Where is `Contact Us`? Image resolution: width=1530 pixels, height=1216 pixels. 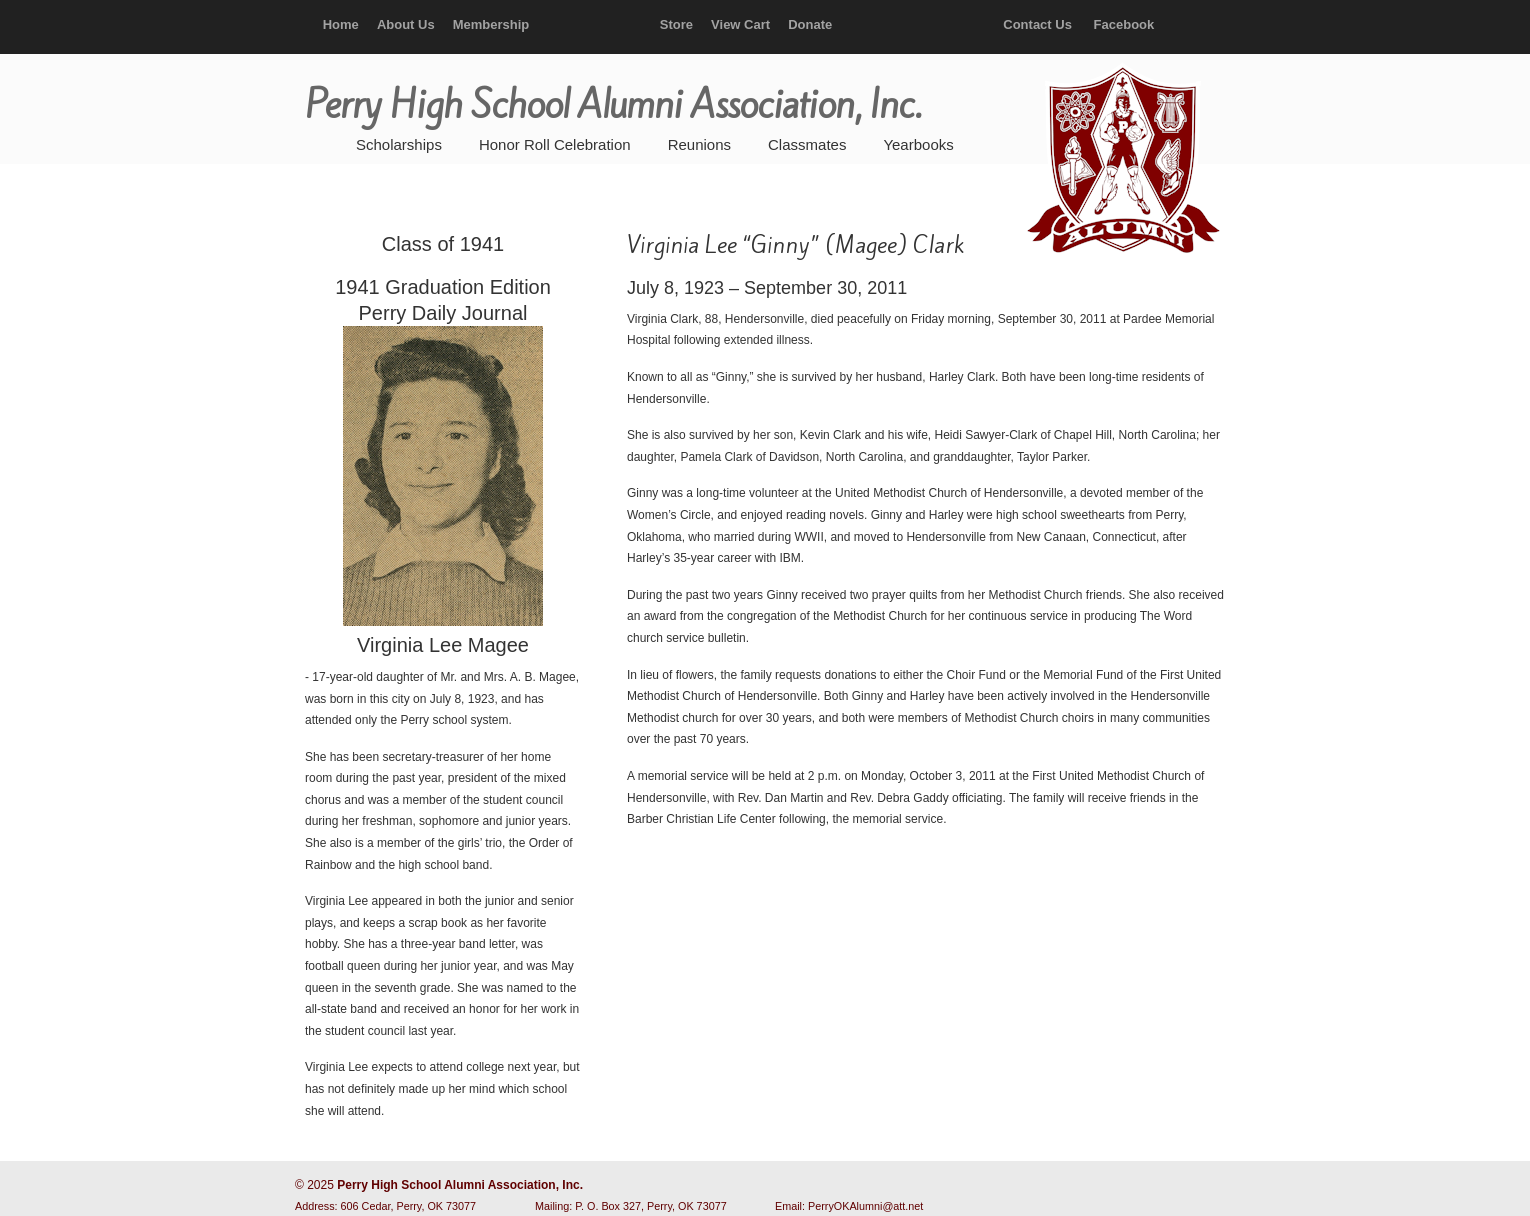
Contact Us is located at coordinates (1037, 24).